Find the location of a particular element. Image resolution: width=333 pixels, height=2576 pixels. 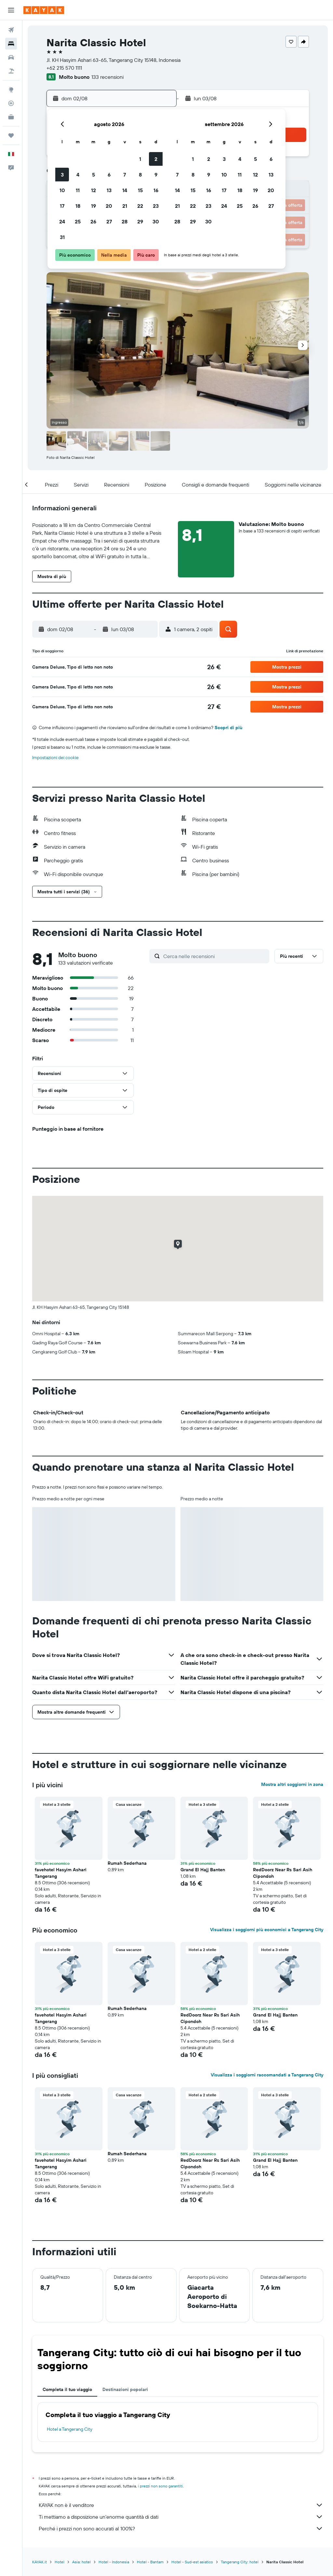

Impostazioni dei cookie [button] is located at coordinates (55, 757).